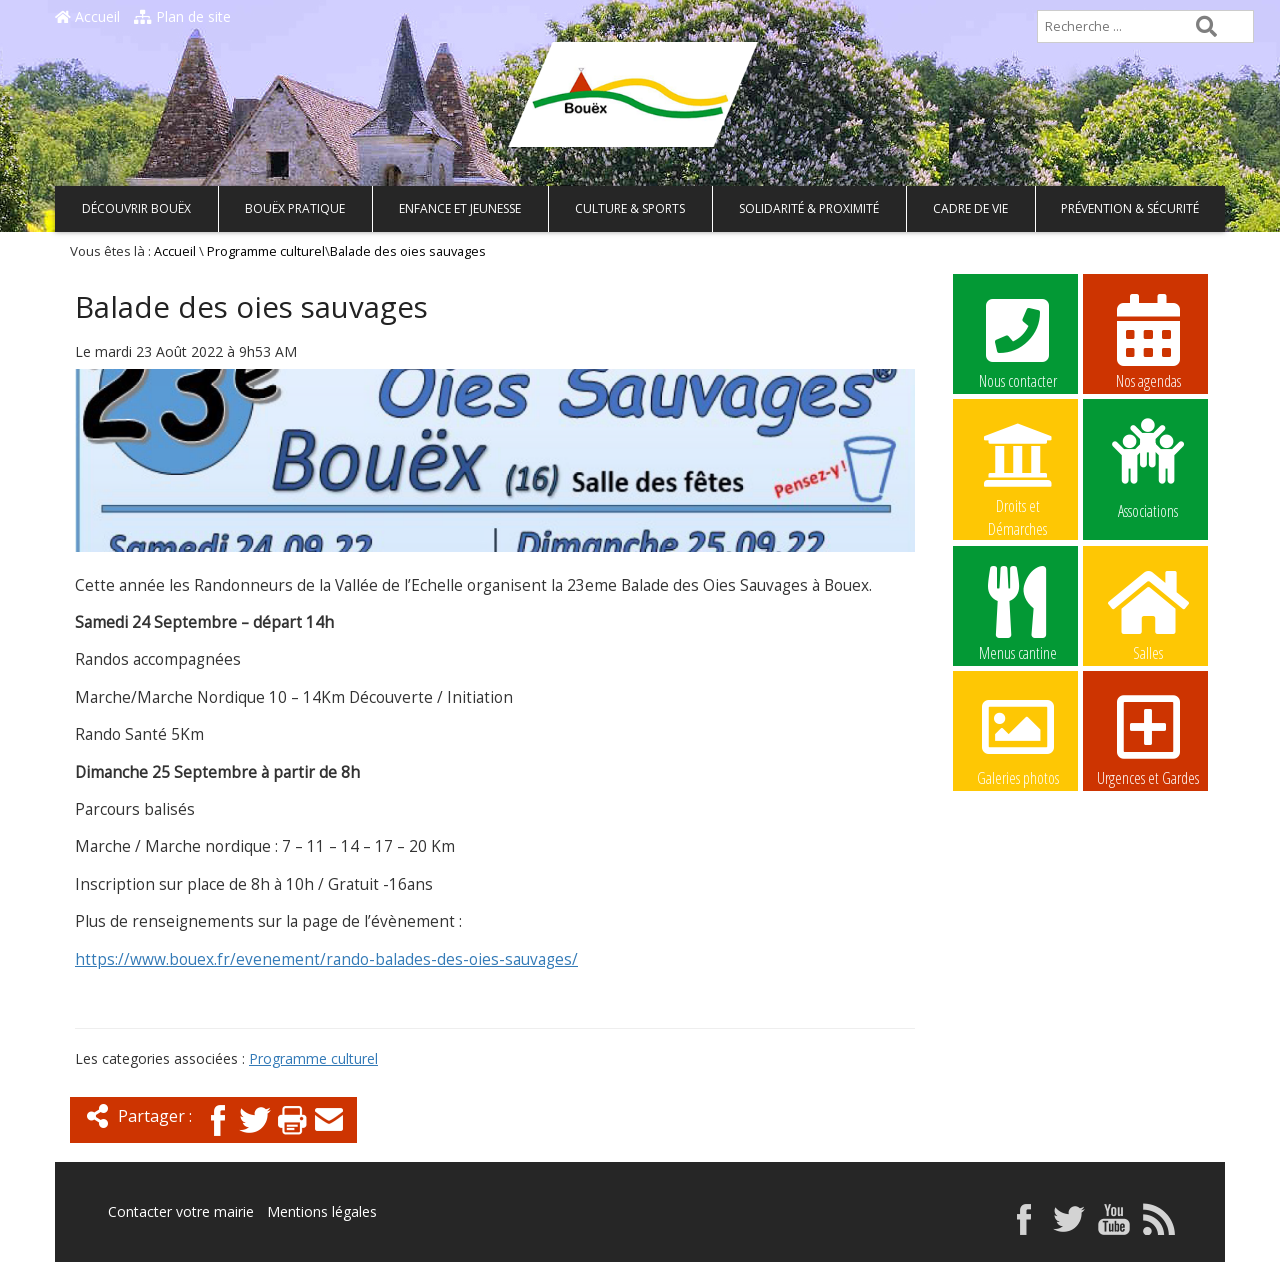 The image size is (1280, 1262). Describe the element at coordinates (460, 208) in the screenshot. I see `Enfance et Jeunesse` at that location.